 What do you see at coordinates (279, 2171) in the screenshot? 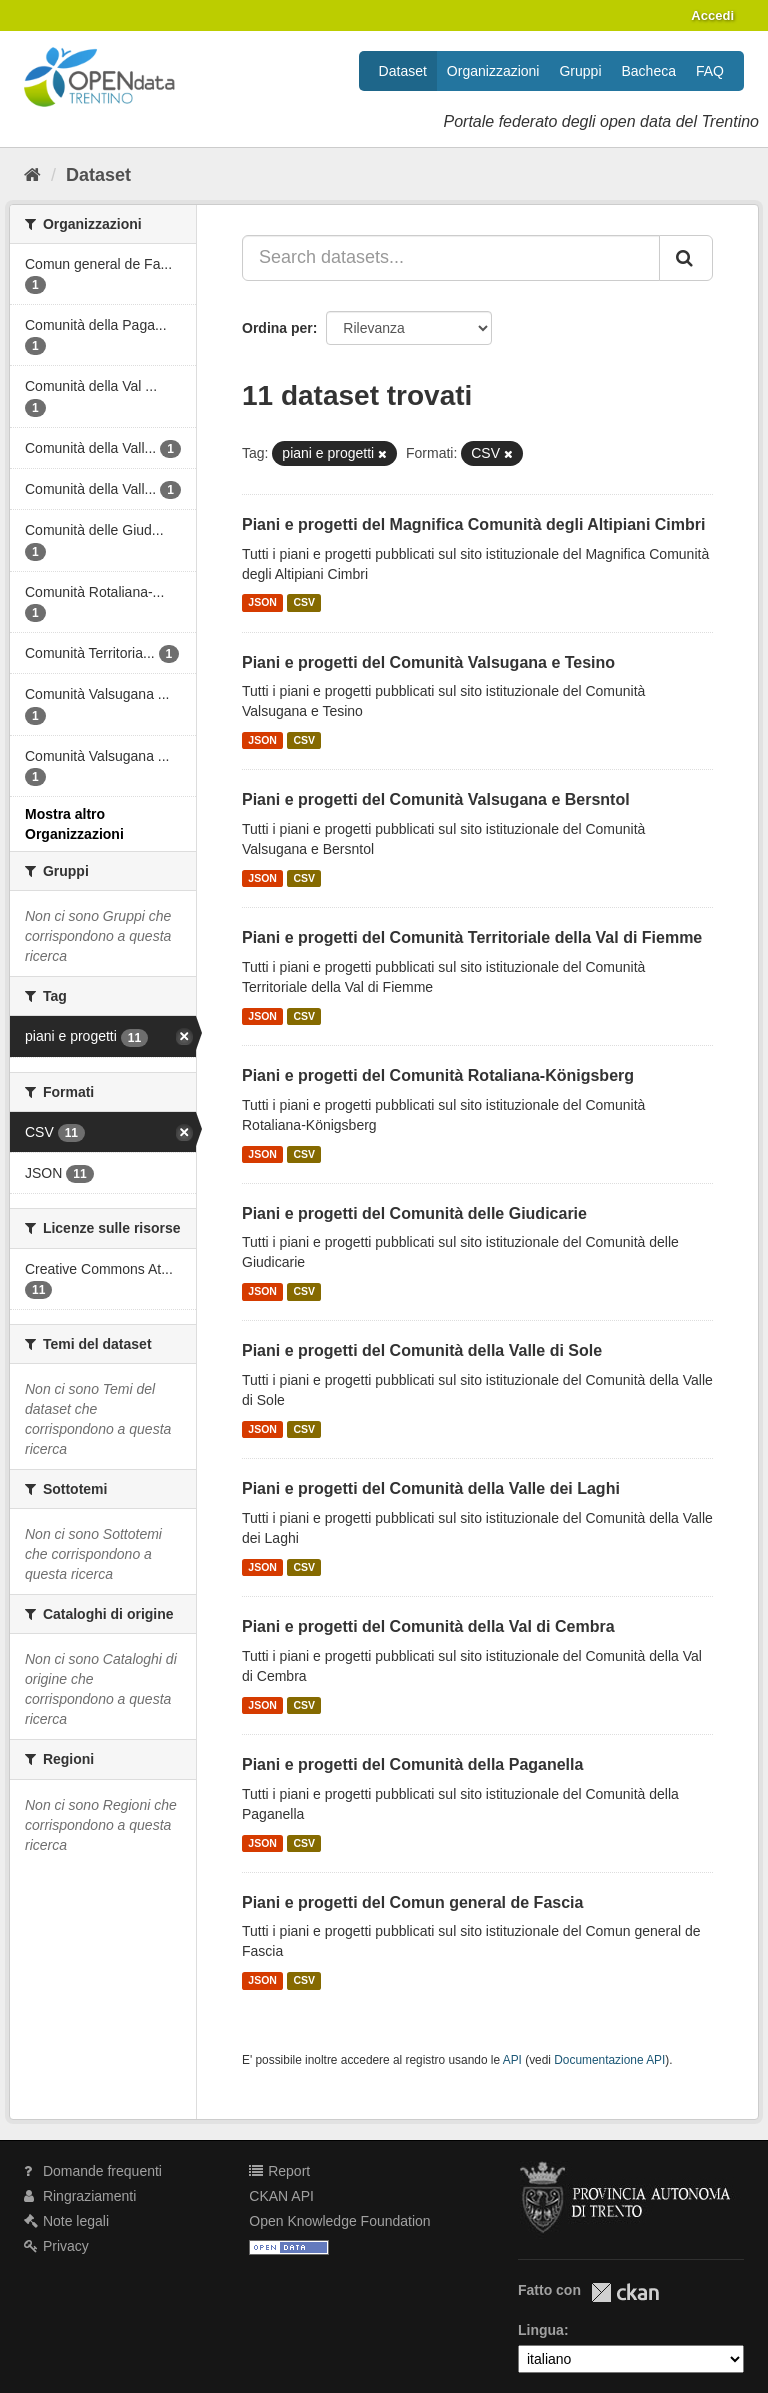
I see `Report` at bounding box center [279, 2171].